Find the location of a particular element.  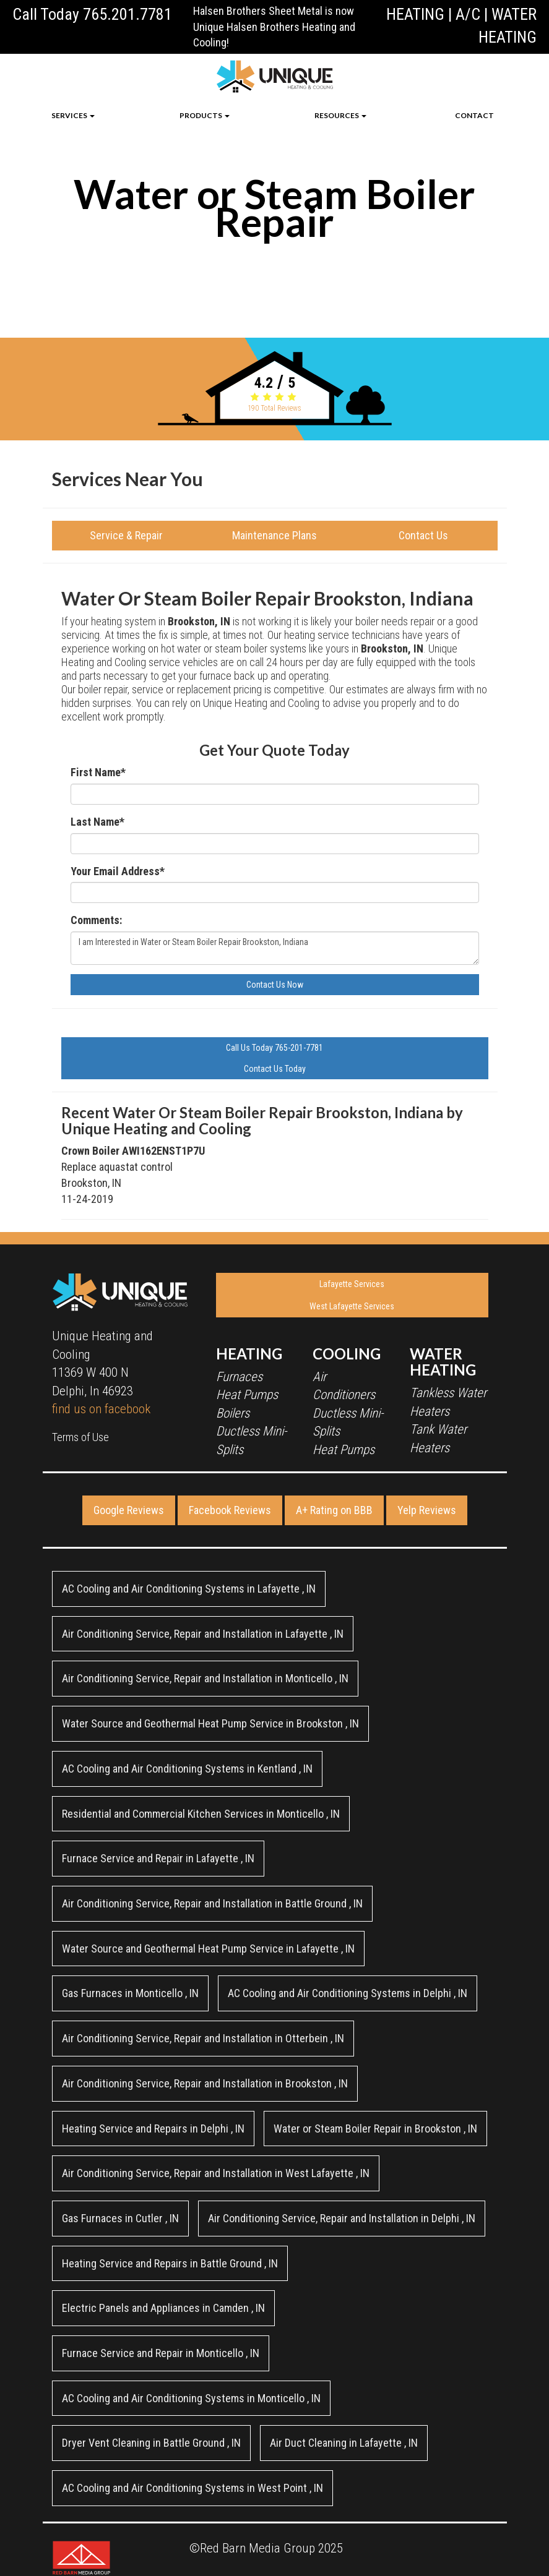

PRODUCTS [button] is located at coordinates (204, 115).